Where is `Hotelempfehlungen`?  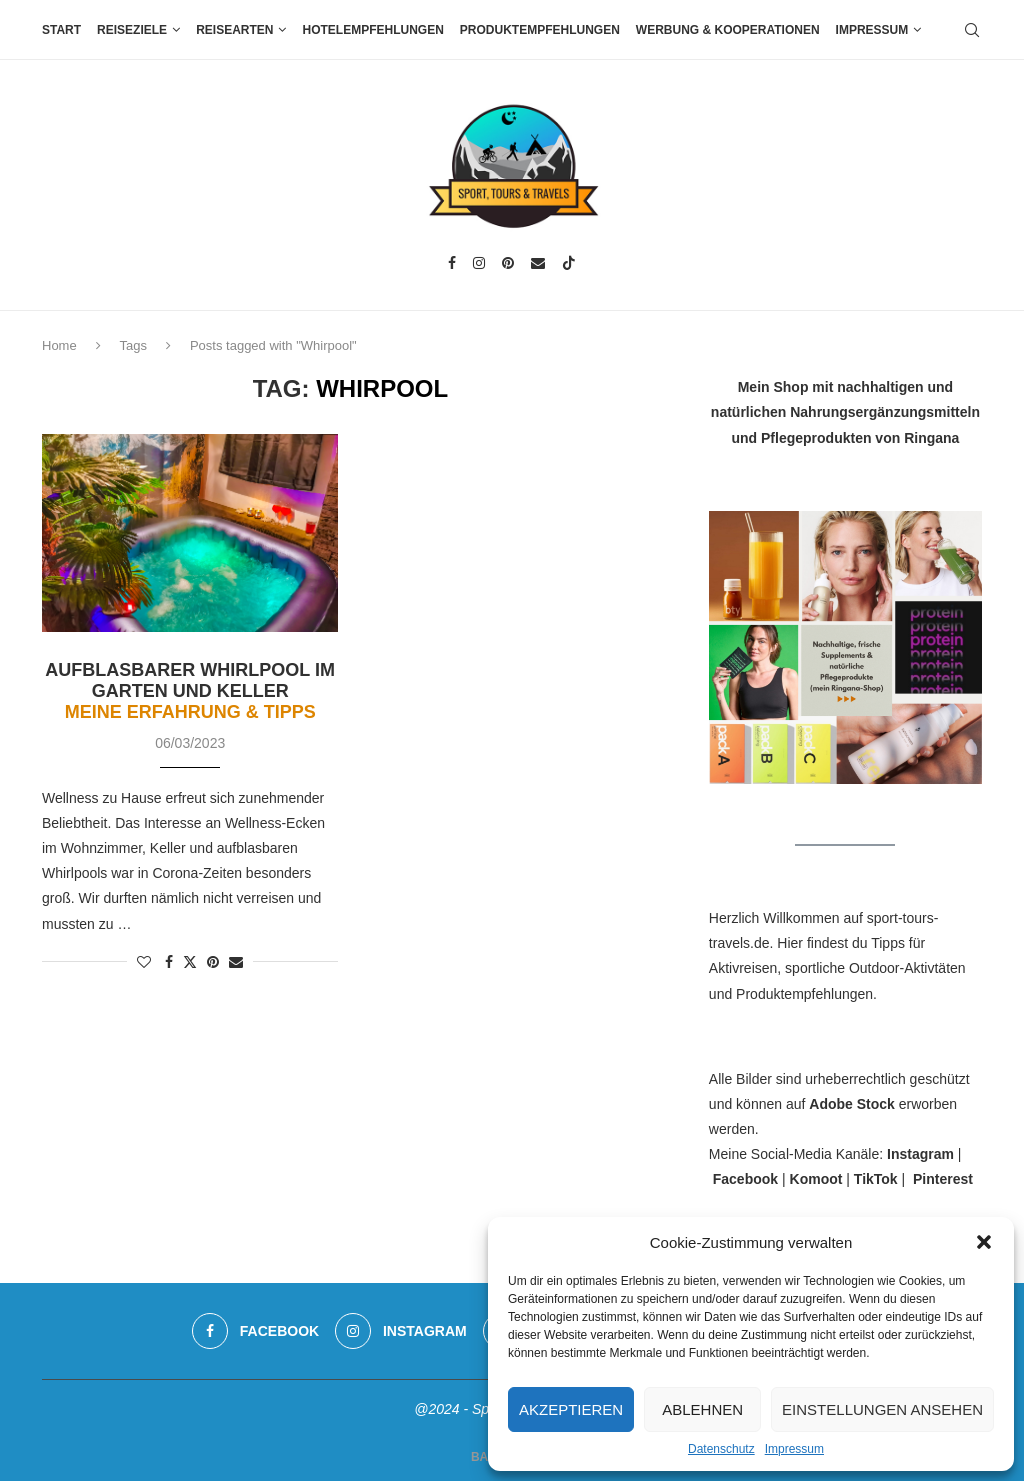
Hotelempfehlungen is located at coordinates (372, 30).